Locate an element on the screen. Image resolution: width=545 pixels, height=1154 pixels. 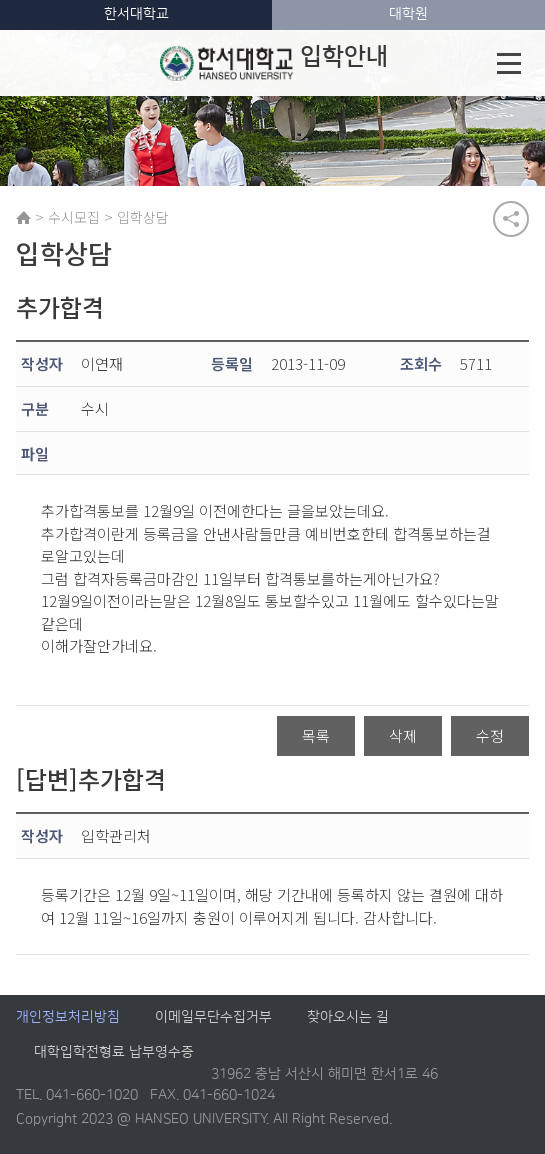
대학원 is located at coordinates (408, 14).